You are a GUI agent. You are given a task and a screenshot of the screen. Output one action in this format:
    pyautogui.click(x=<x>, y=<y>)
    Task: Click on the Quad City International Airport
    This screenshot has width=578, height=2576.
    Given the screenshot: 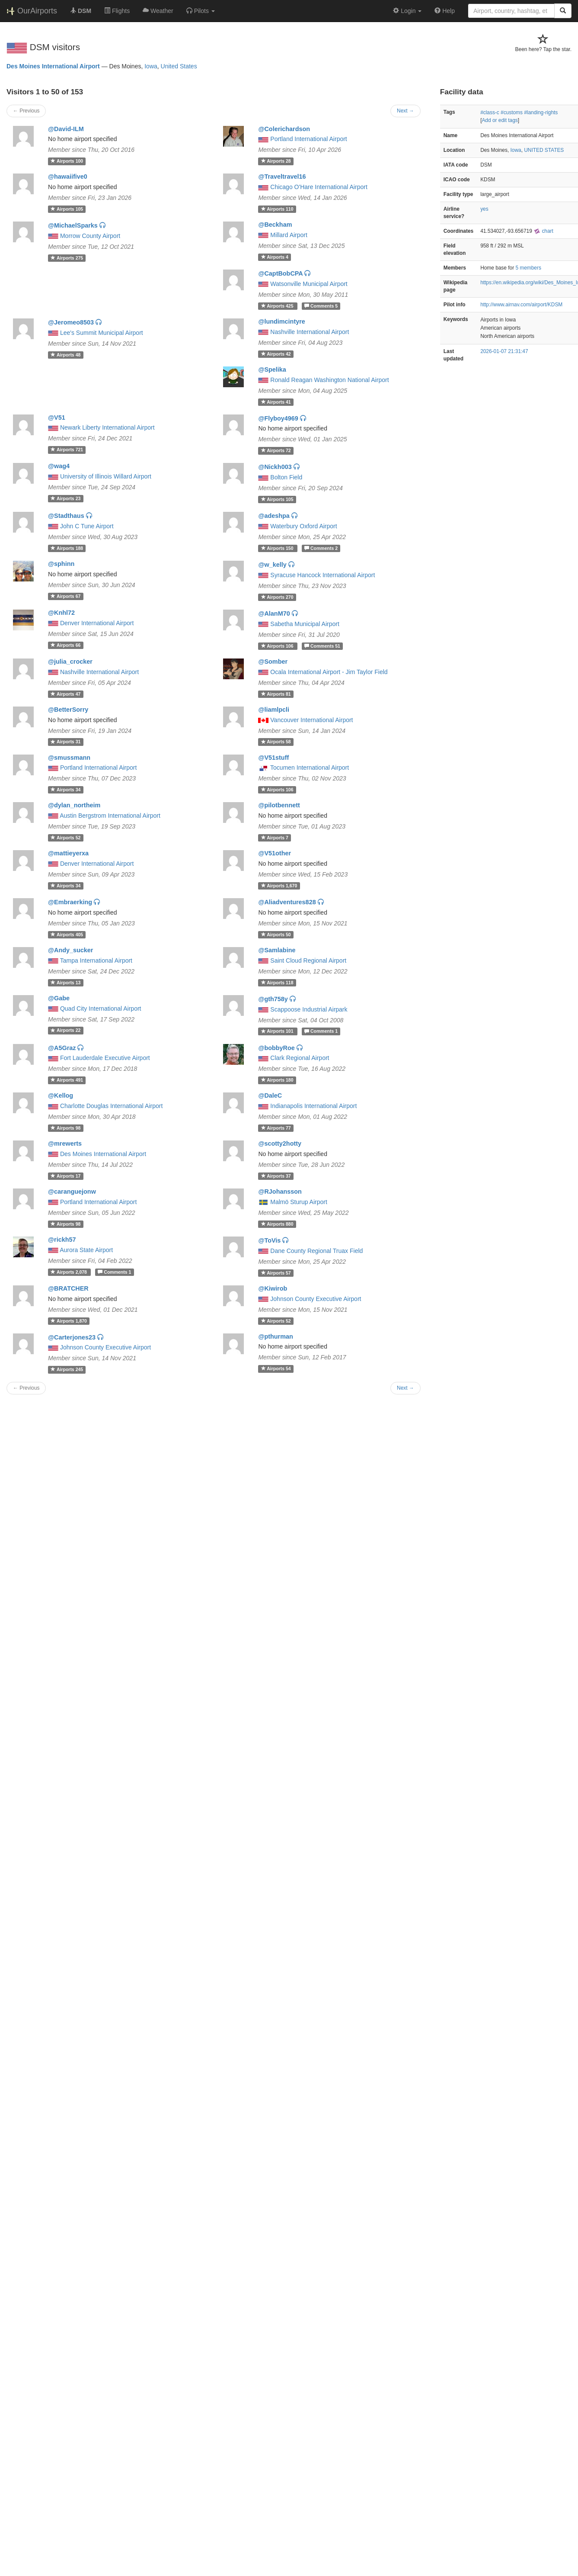 What is the action you would take?
    pyautogui.click(x=100, y=1008)
    